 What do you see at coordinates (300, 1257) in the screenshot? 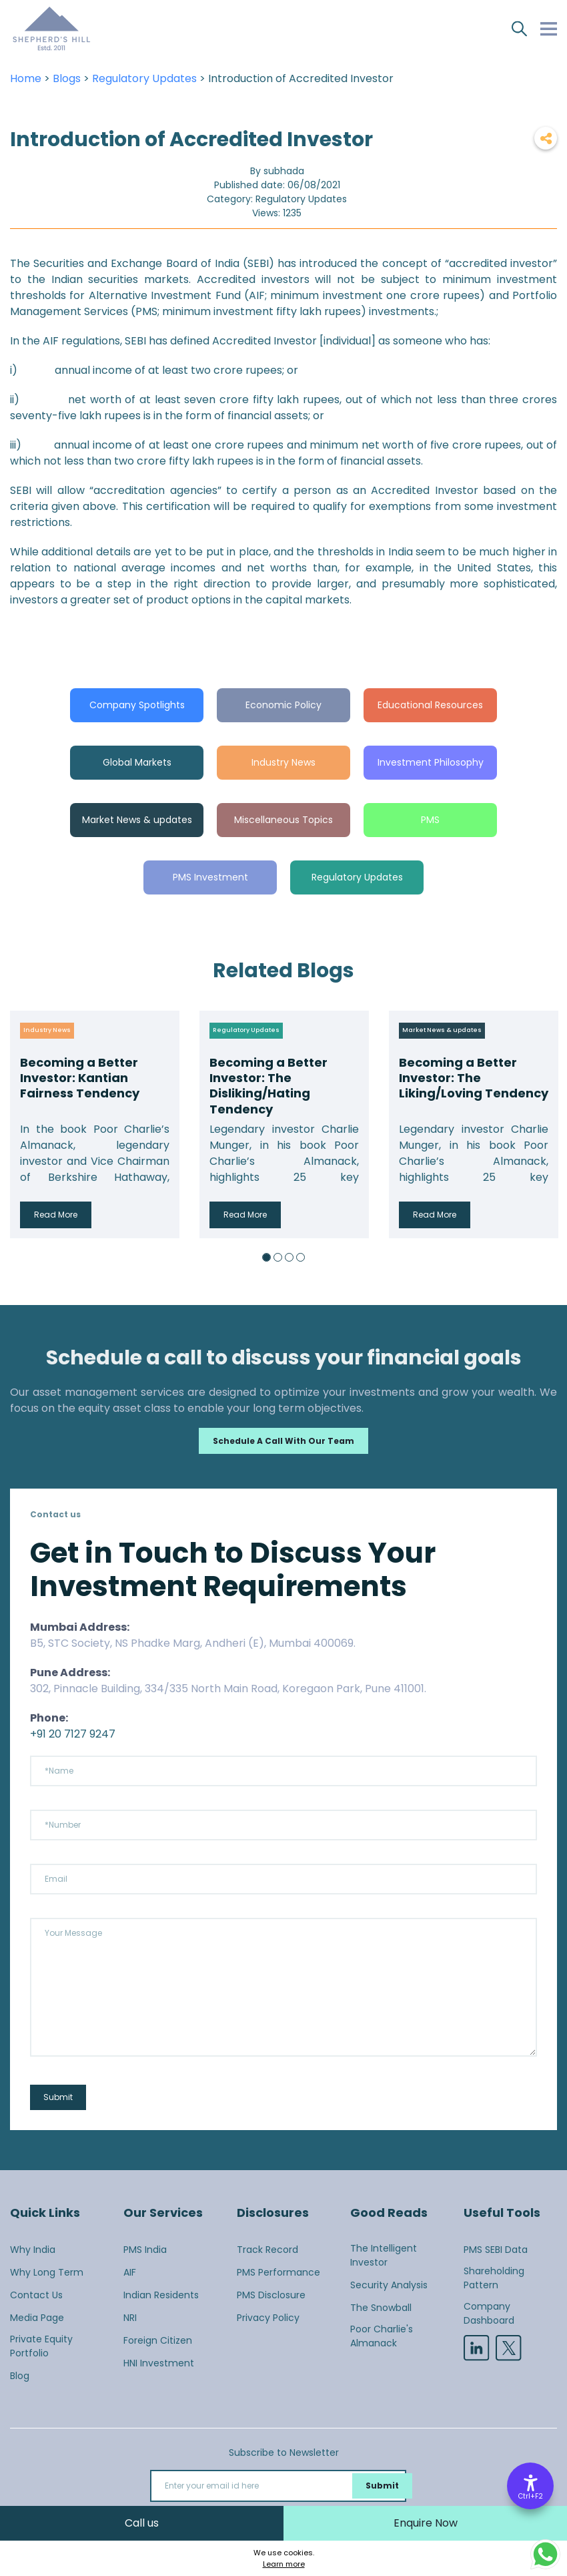
I see `4 [button]` at bounding box center [300, 1257].